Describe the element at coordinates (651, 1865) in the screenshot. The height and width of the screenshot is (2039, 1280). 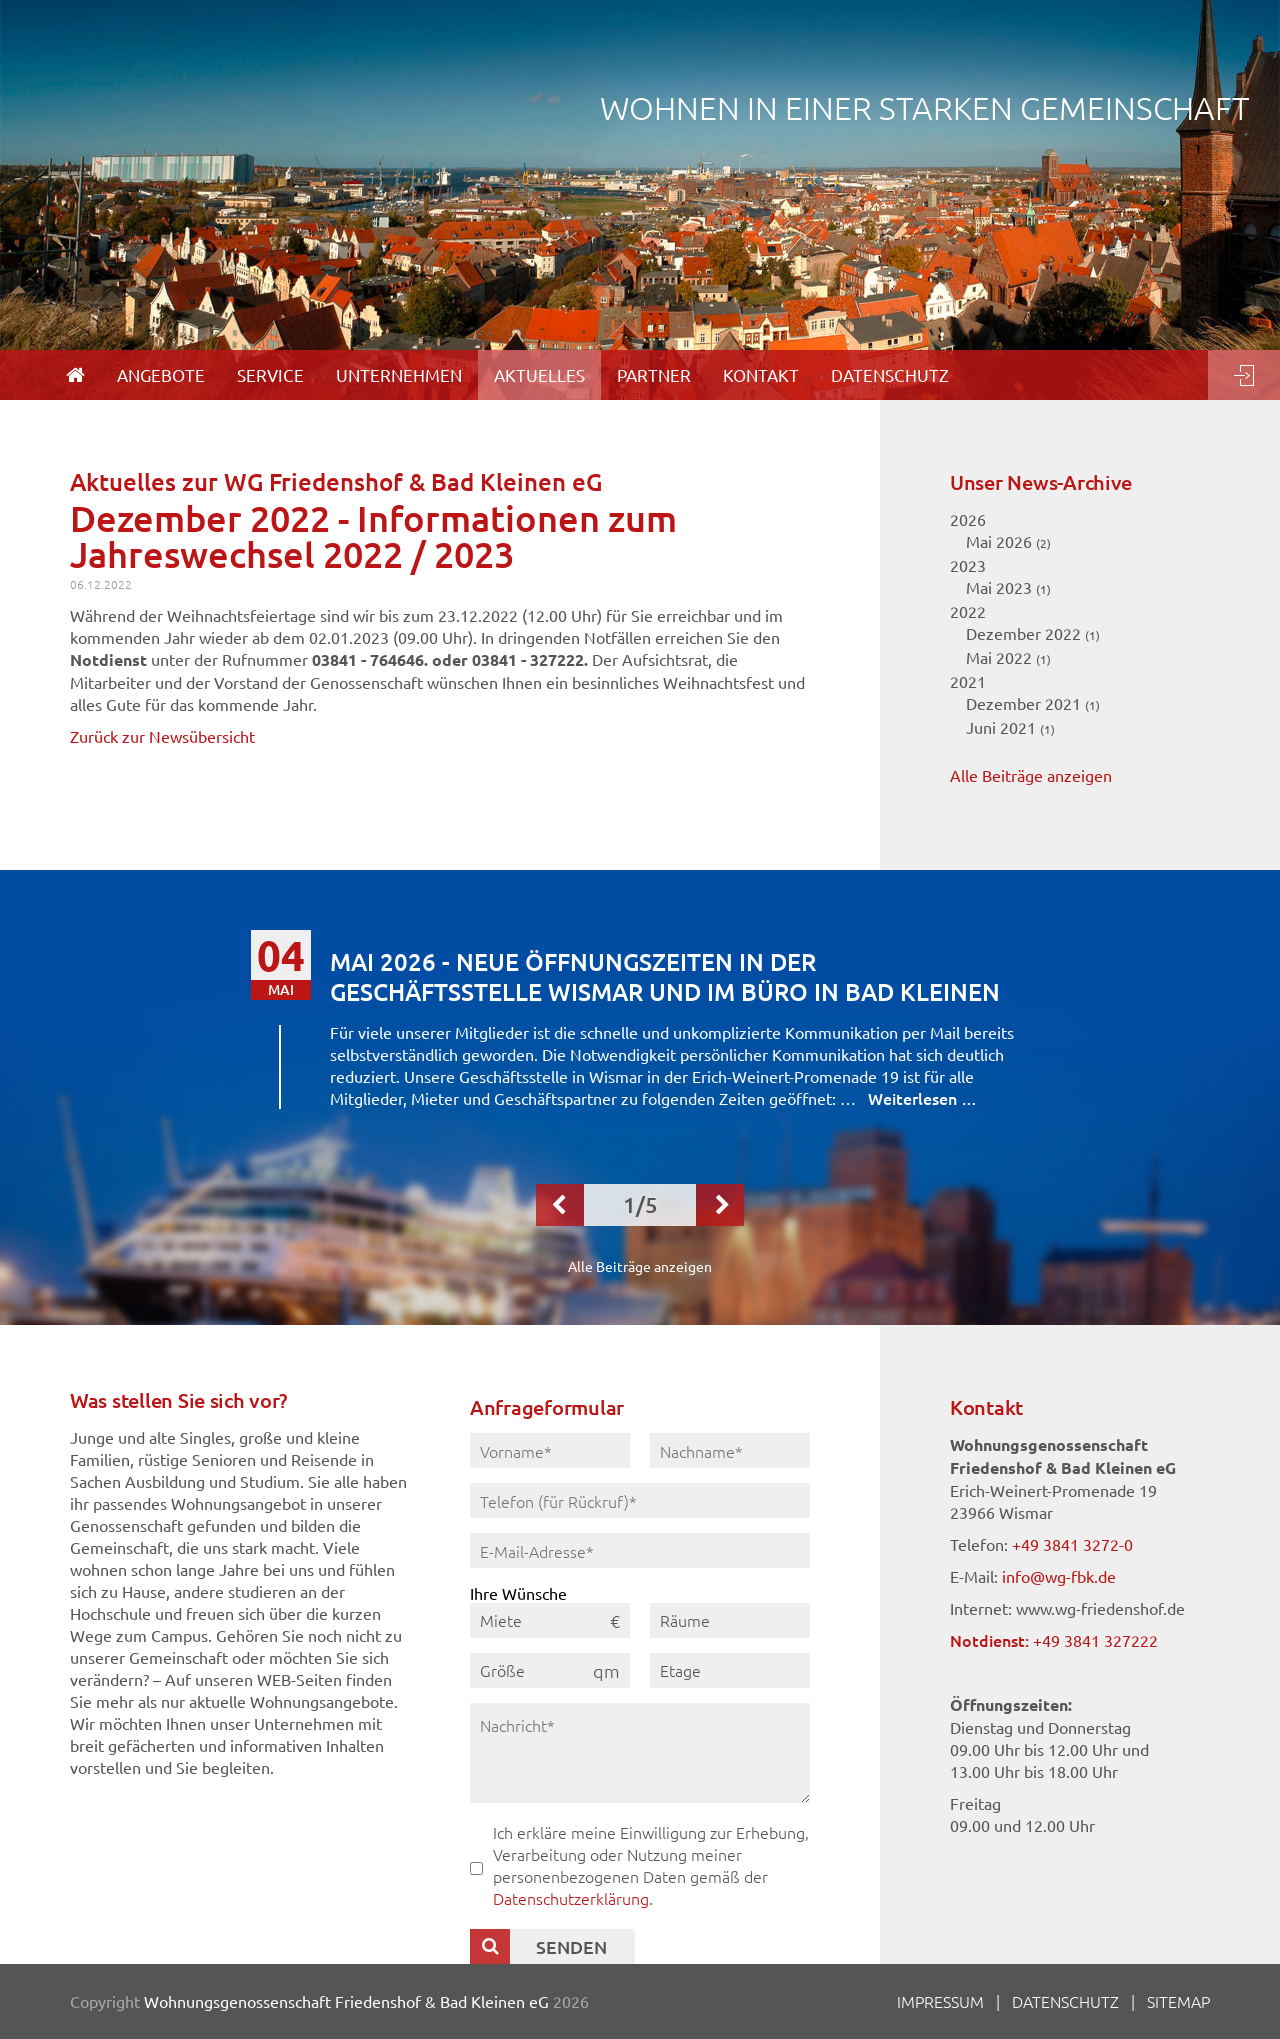
I see `Ich erkläre meine Einwilligung zur Erhebung, Verarbeitung oder Nutzung meiner personenbezogenen Daten gemäß der .` at that location.